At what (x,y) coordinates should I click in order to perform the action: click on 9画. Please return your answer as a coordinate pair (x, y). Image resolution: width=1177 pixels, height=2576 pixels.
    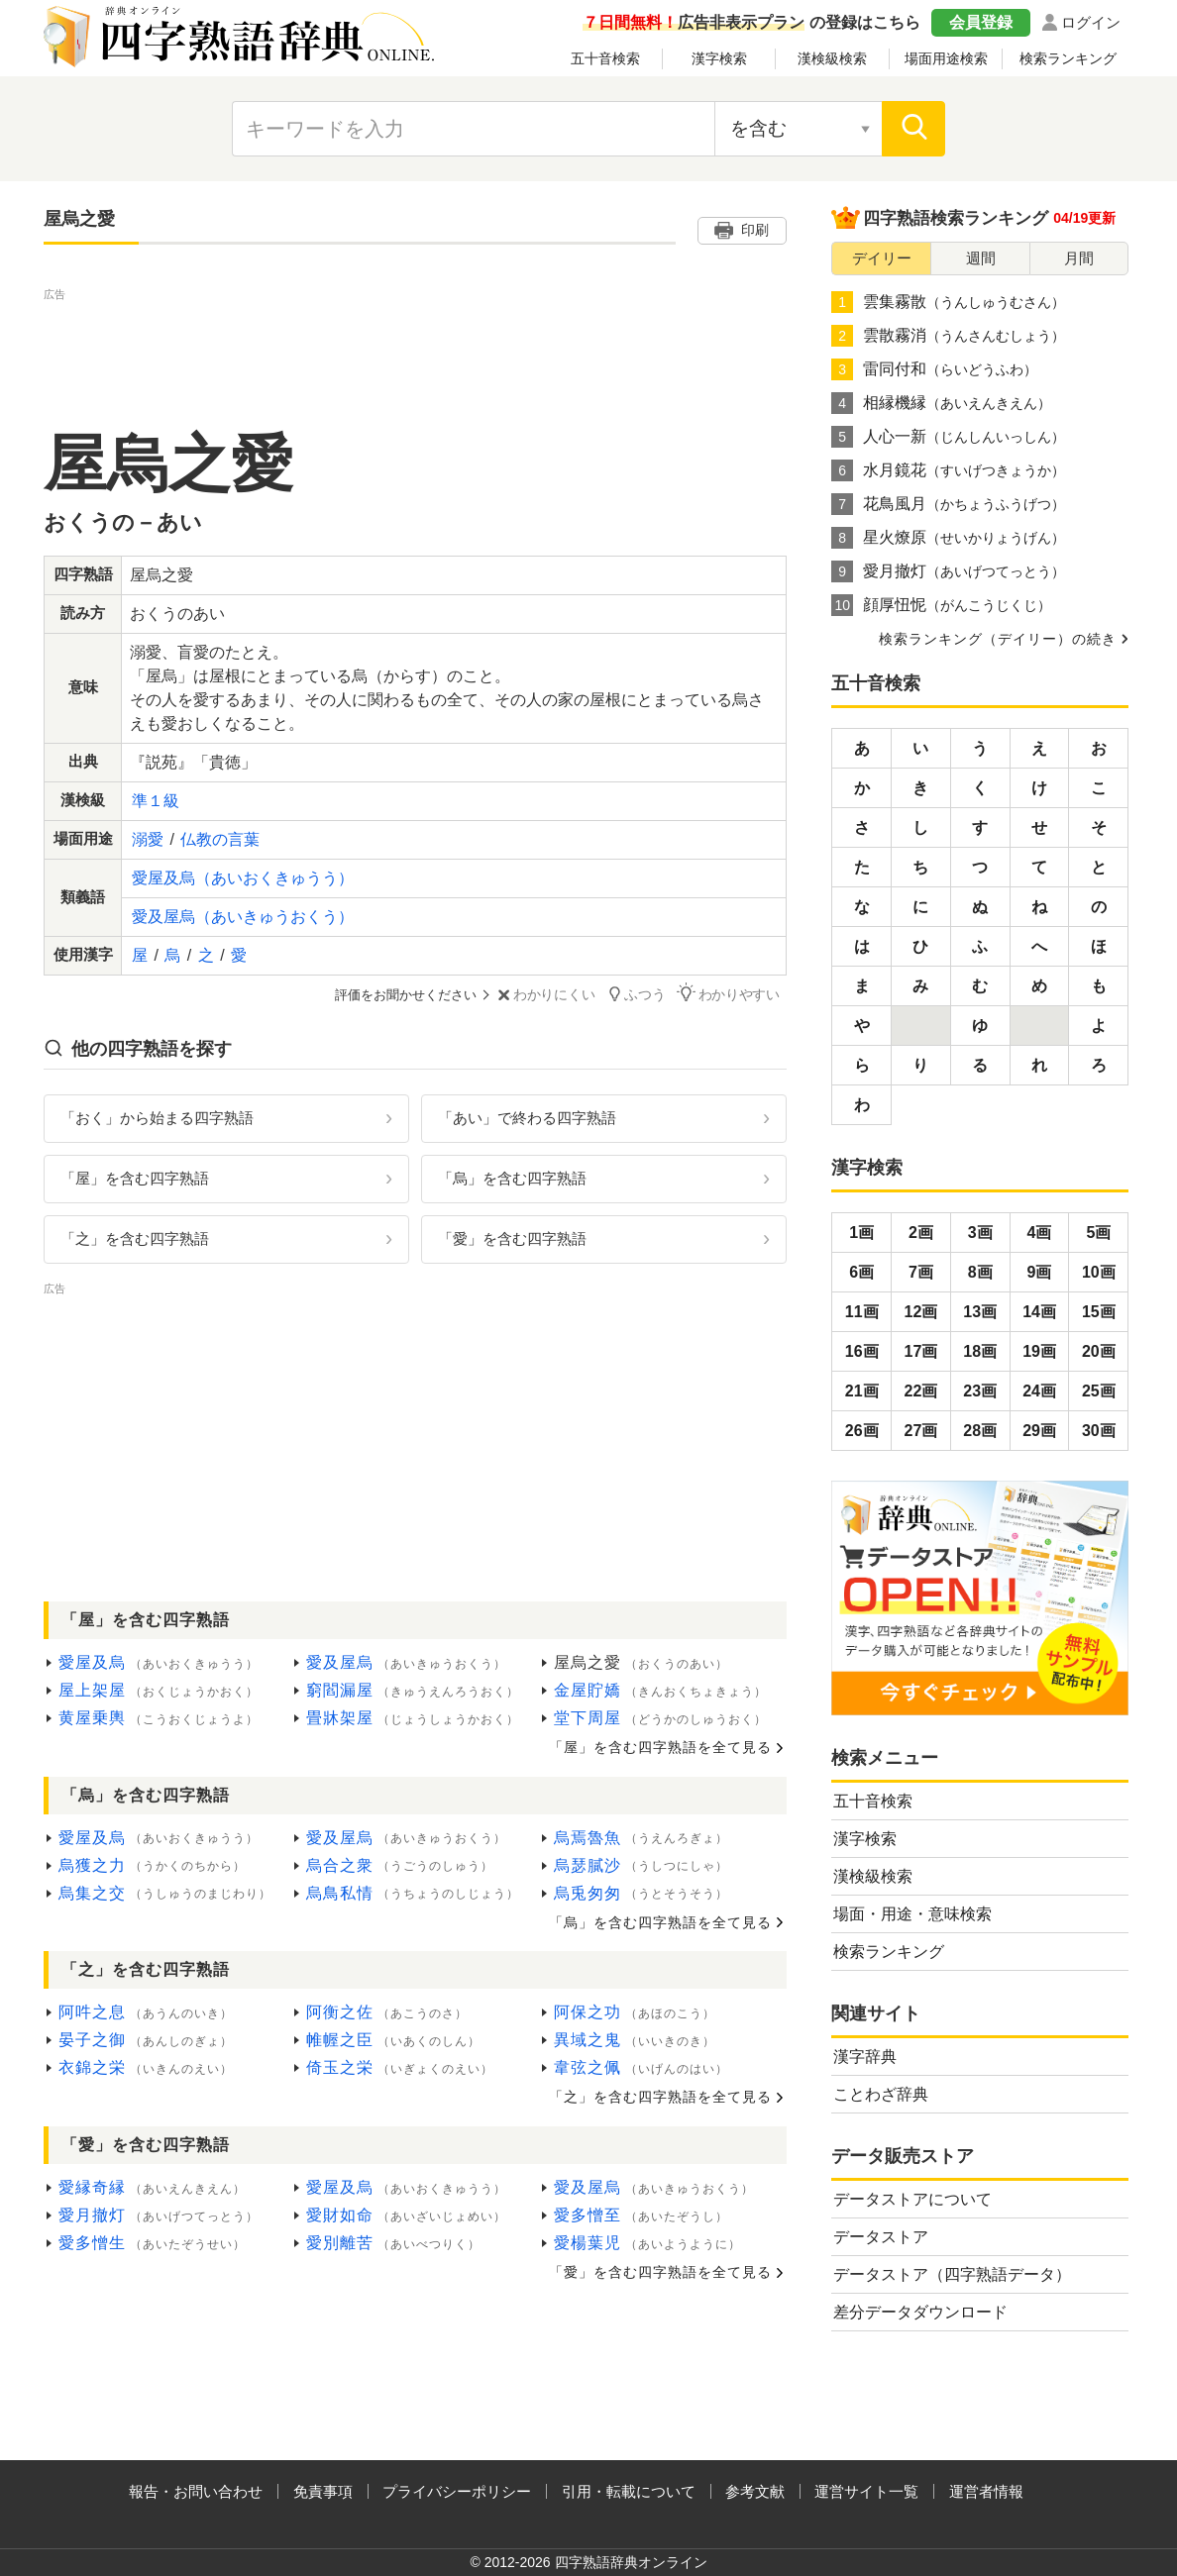
    Looking at the image, I should click on (1039, 1272).